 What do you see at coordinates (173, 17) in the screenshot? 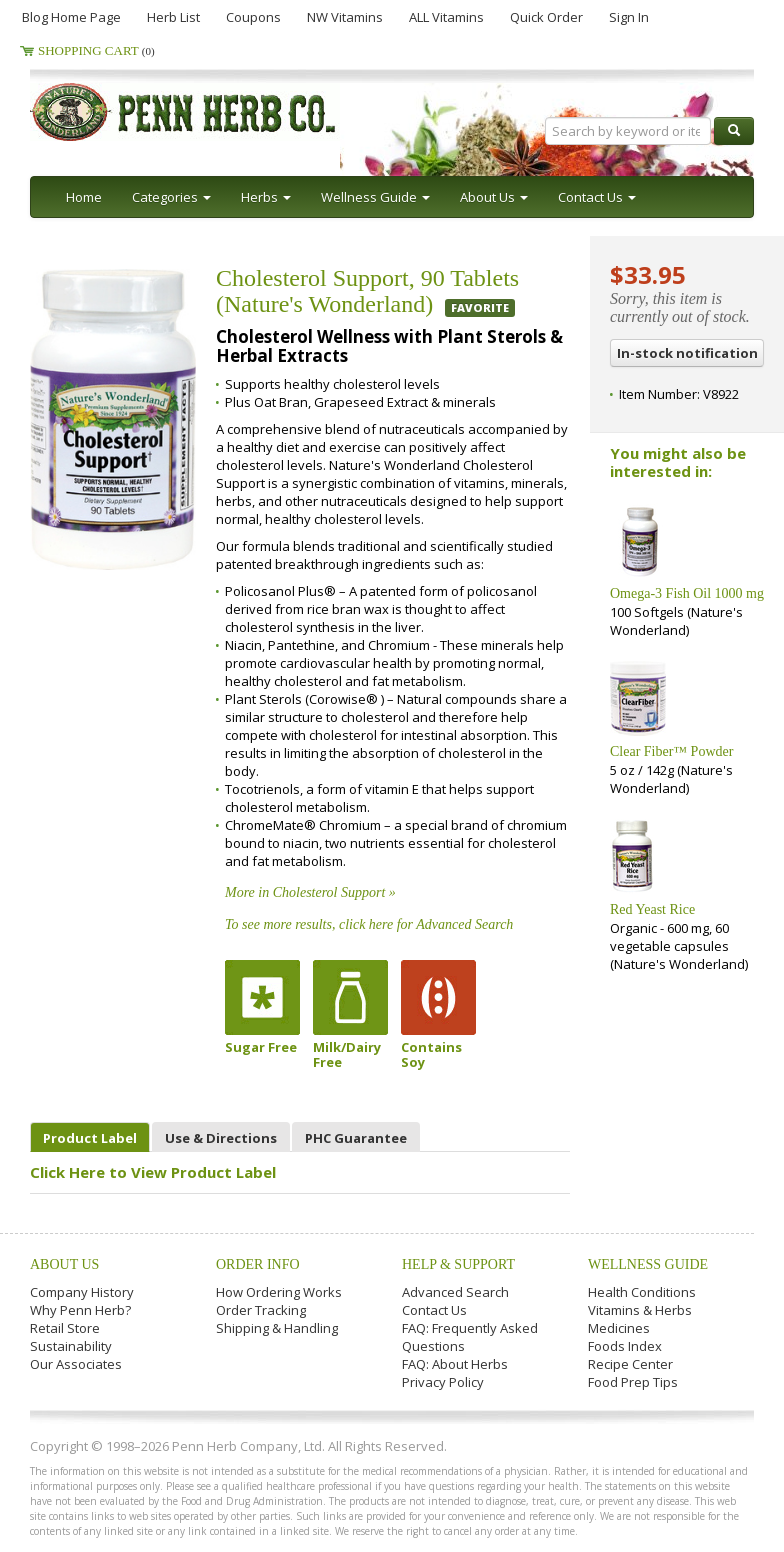
I see `Herb List` at bounding box center [173, 17].